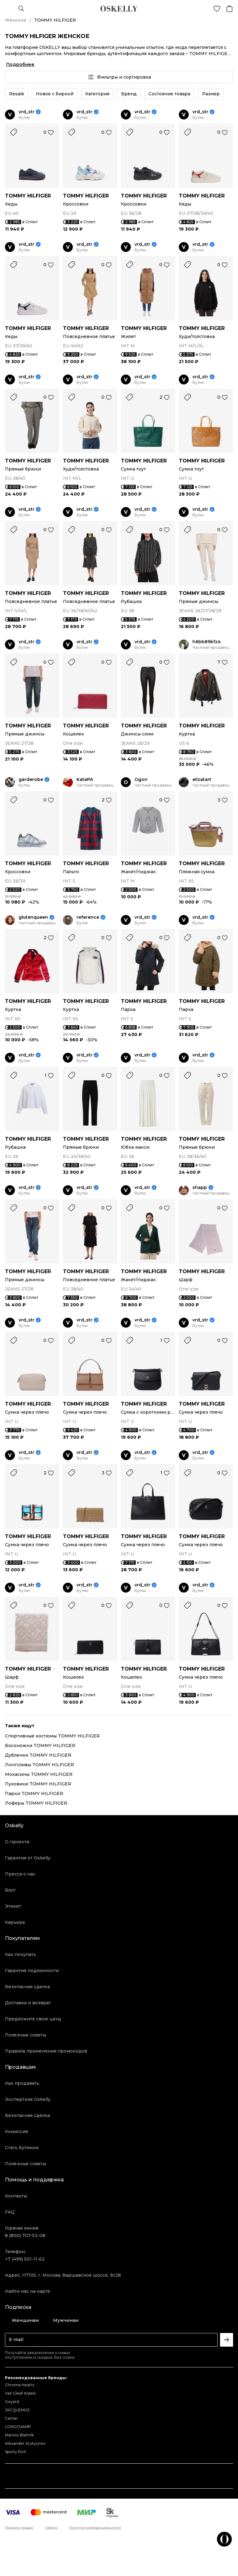 The height and width of the screenshot is (2576, 238). I want to click on Лоферы TOMMY HILFIGER, so click(36, 1803).